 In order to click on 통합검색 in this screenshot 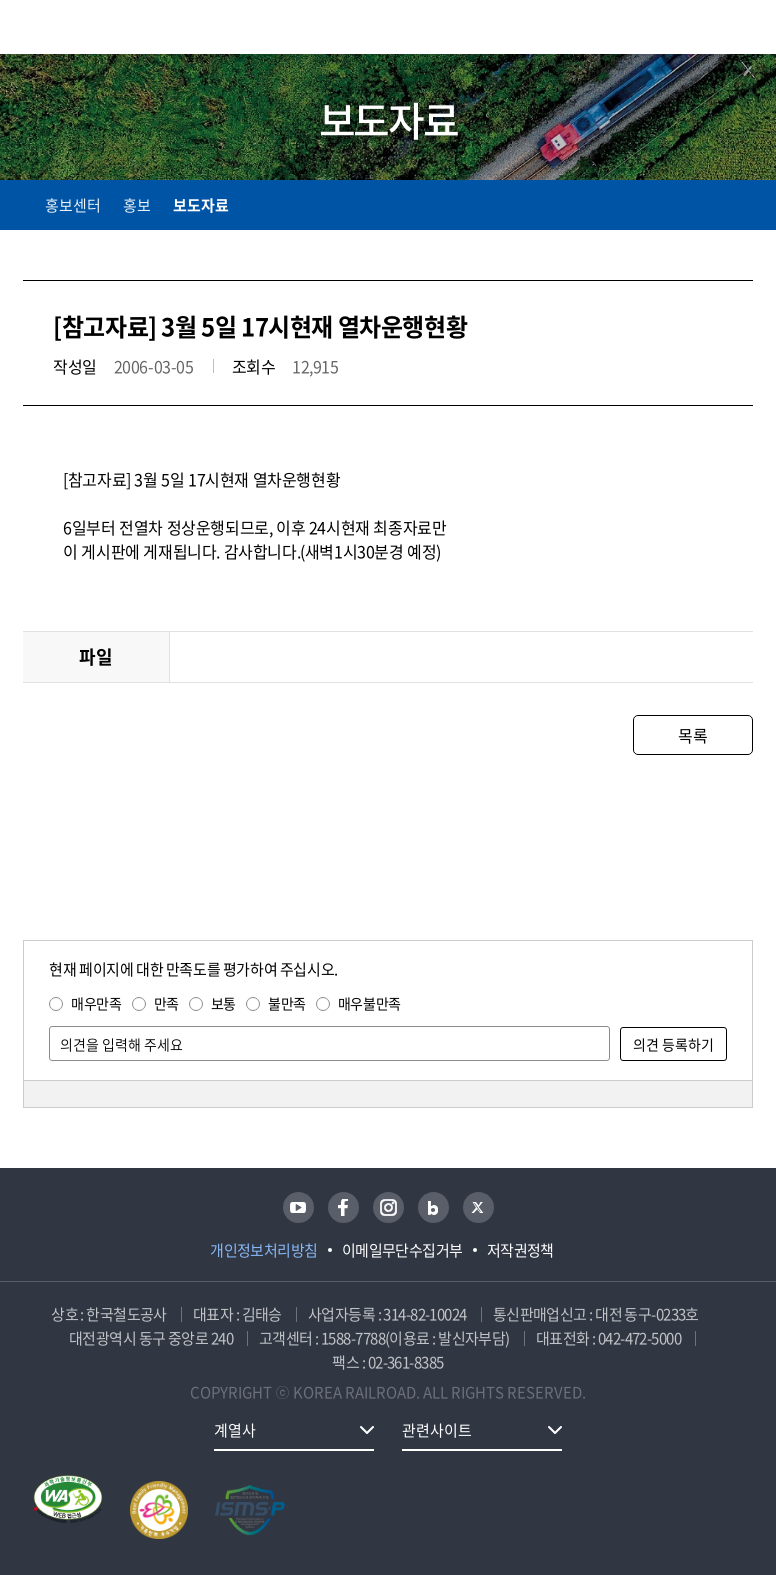, I will do `click(698, 30)`.